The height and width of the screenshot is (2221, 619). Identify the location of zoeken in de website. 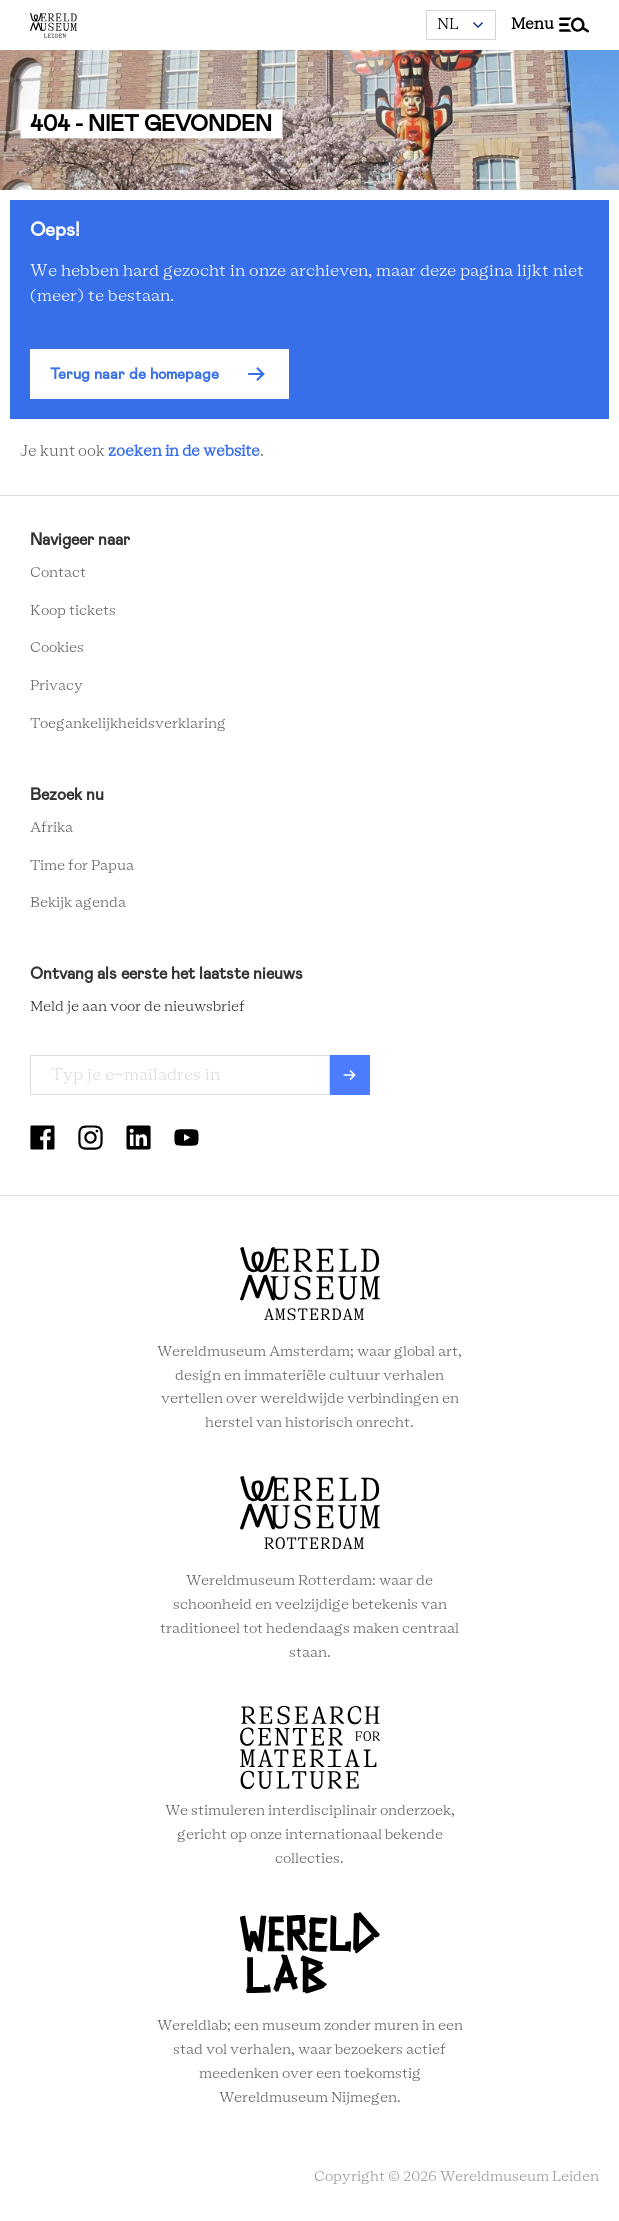
(184, 451).